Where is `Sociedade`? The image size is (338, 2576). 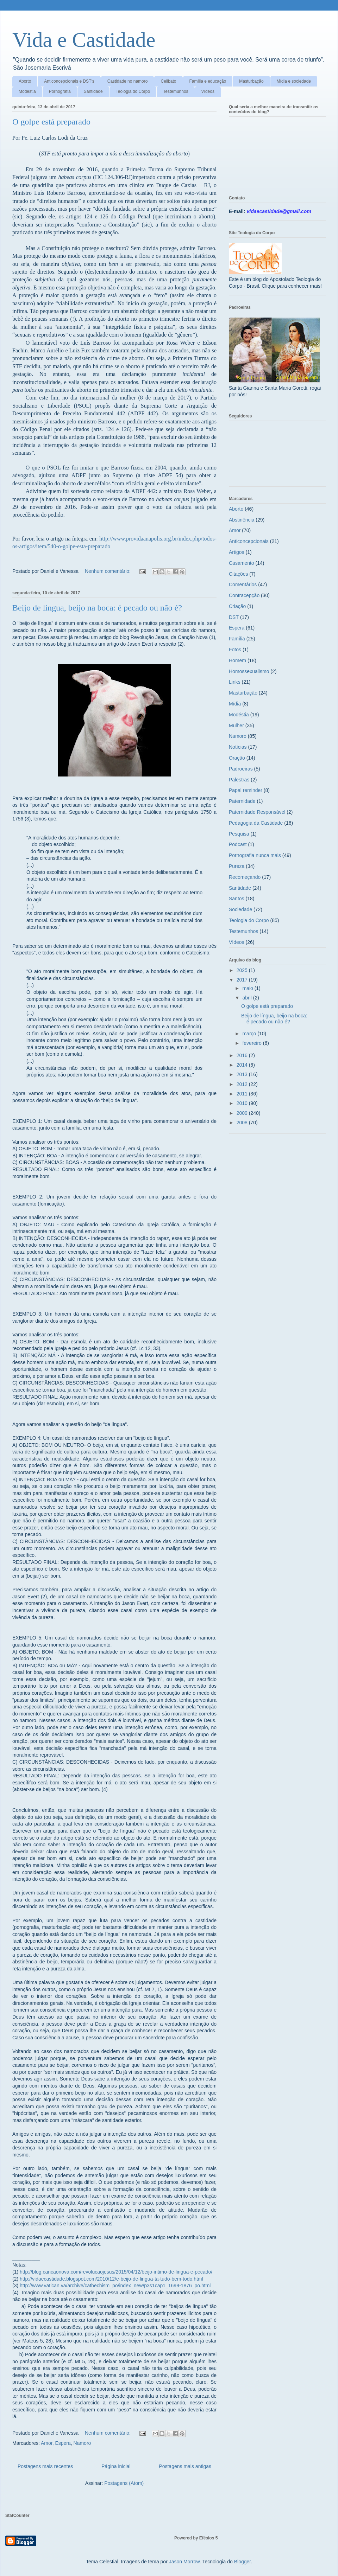 Sociedade is located at coordinates (240, 909).